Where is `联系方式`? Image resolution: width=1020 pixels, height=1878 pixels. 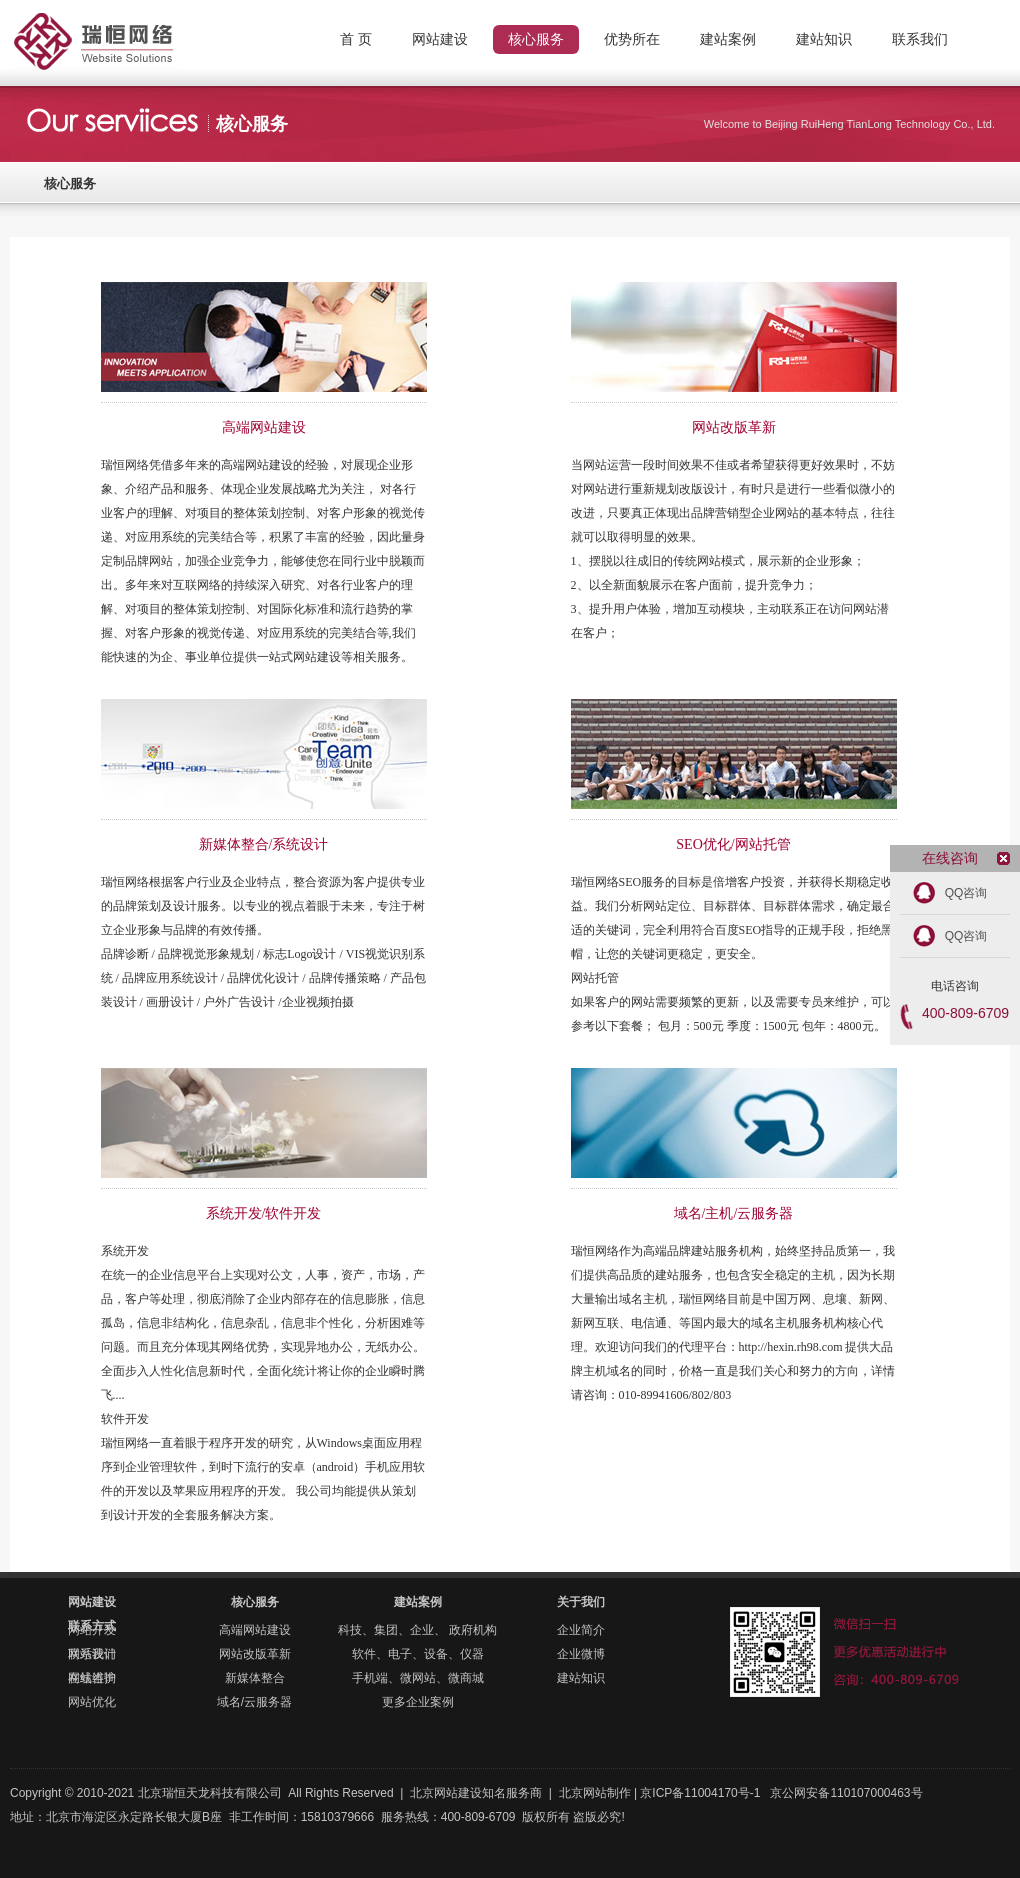
联系方式 is located at coordinates (92, 1626).